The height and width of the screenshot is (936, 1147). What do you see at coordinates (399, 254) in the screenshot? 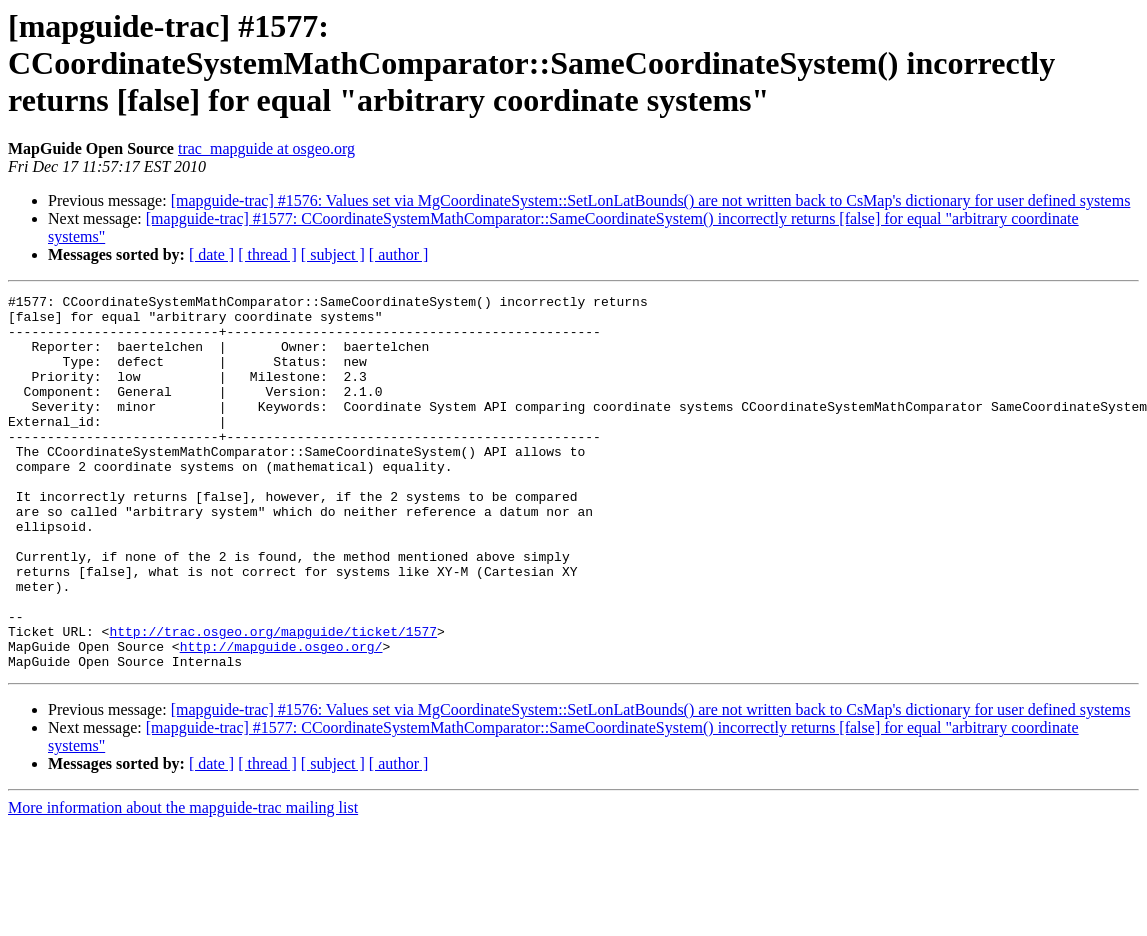
I see `[ author ]` at bounding box center [399, 254].